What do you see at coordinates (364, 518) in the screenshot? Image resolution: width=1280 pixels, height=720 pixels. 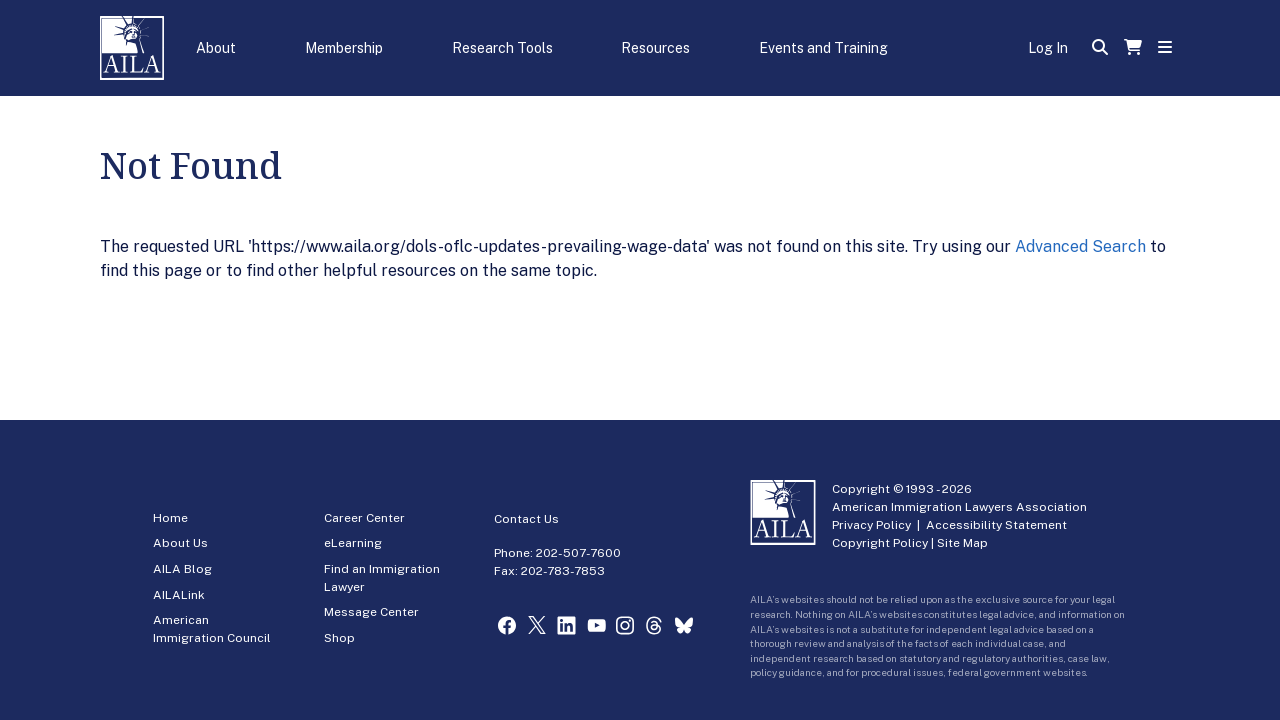 I see `Career Center` at bounding box center [364, 518].